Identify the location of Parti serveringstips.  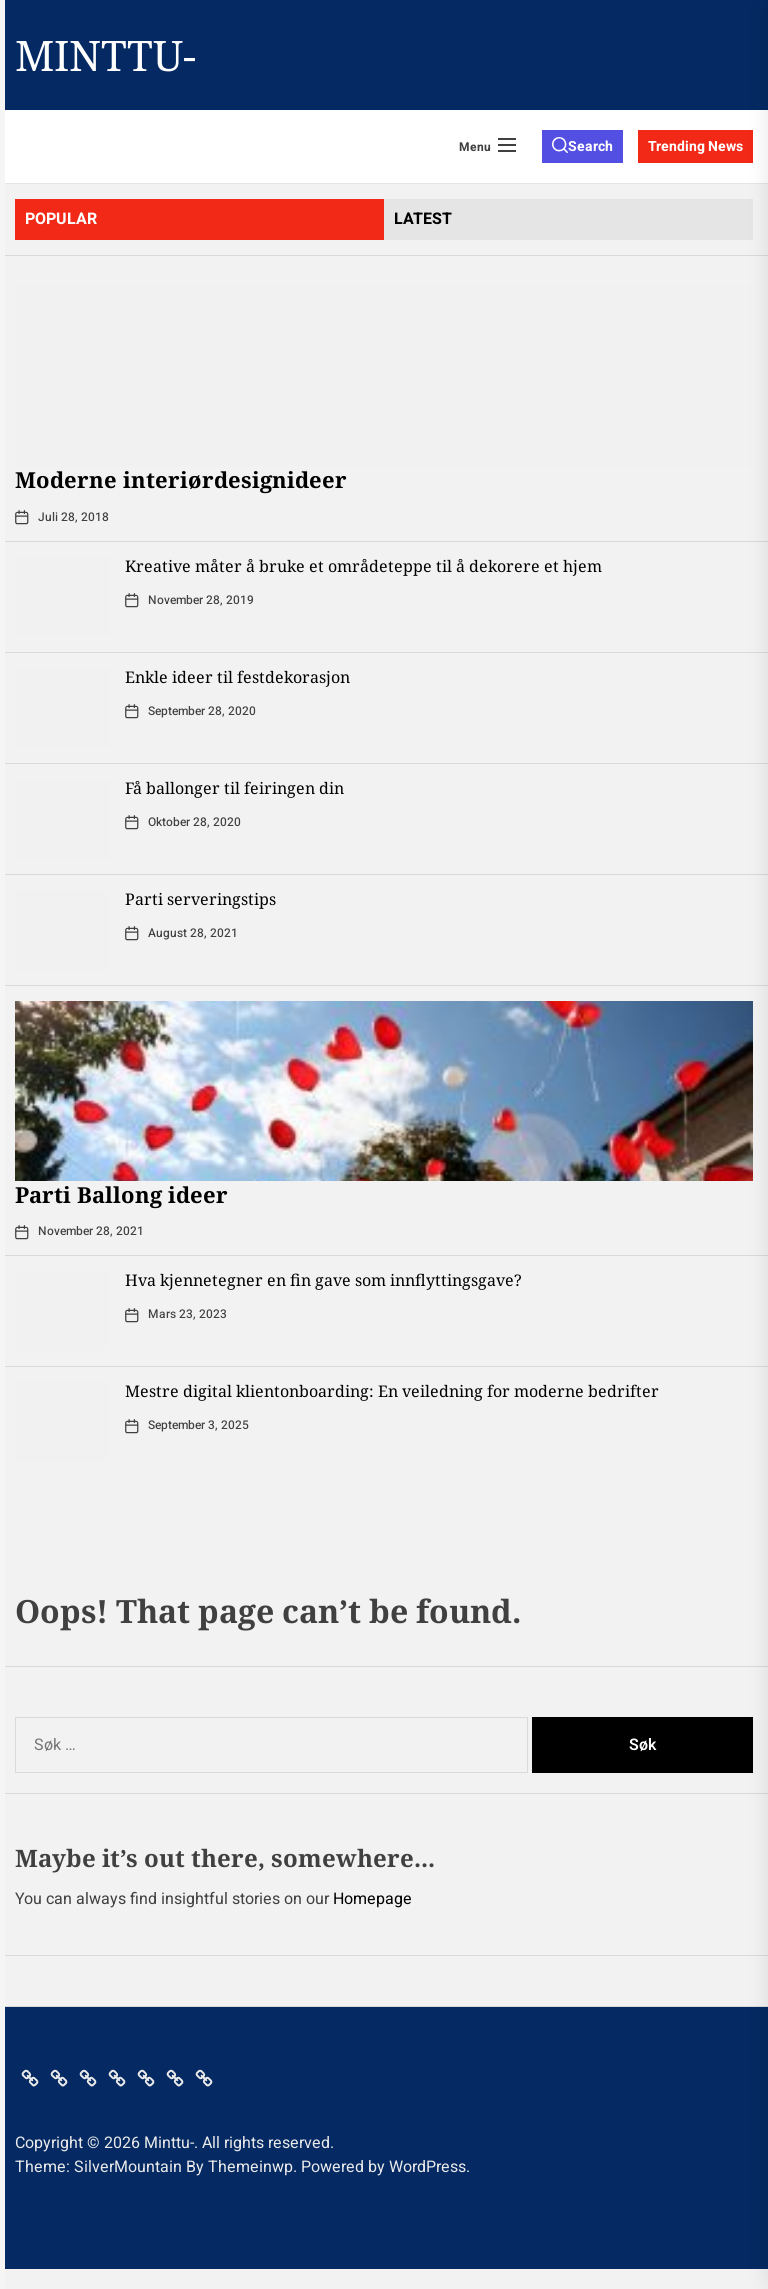
(200, 899).